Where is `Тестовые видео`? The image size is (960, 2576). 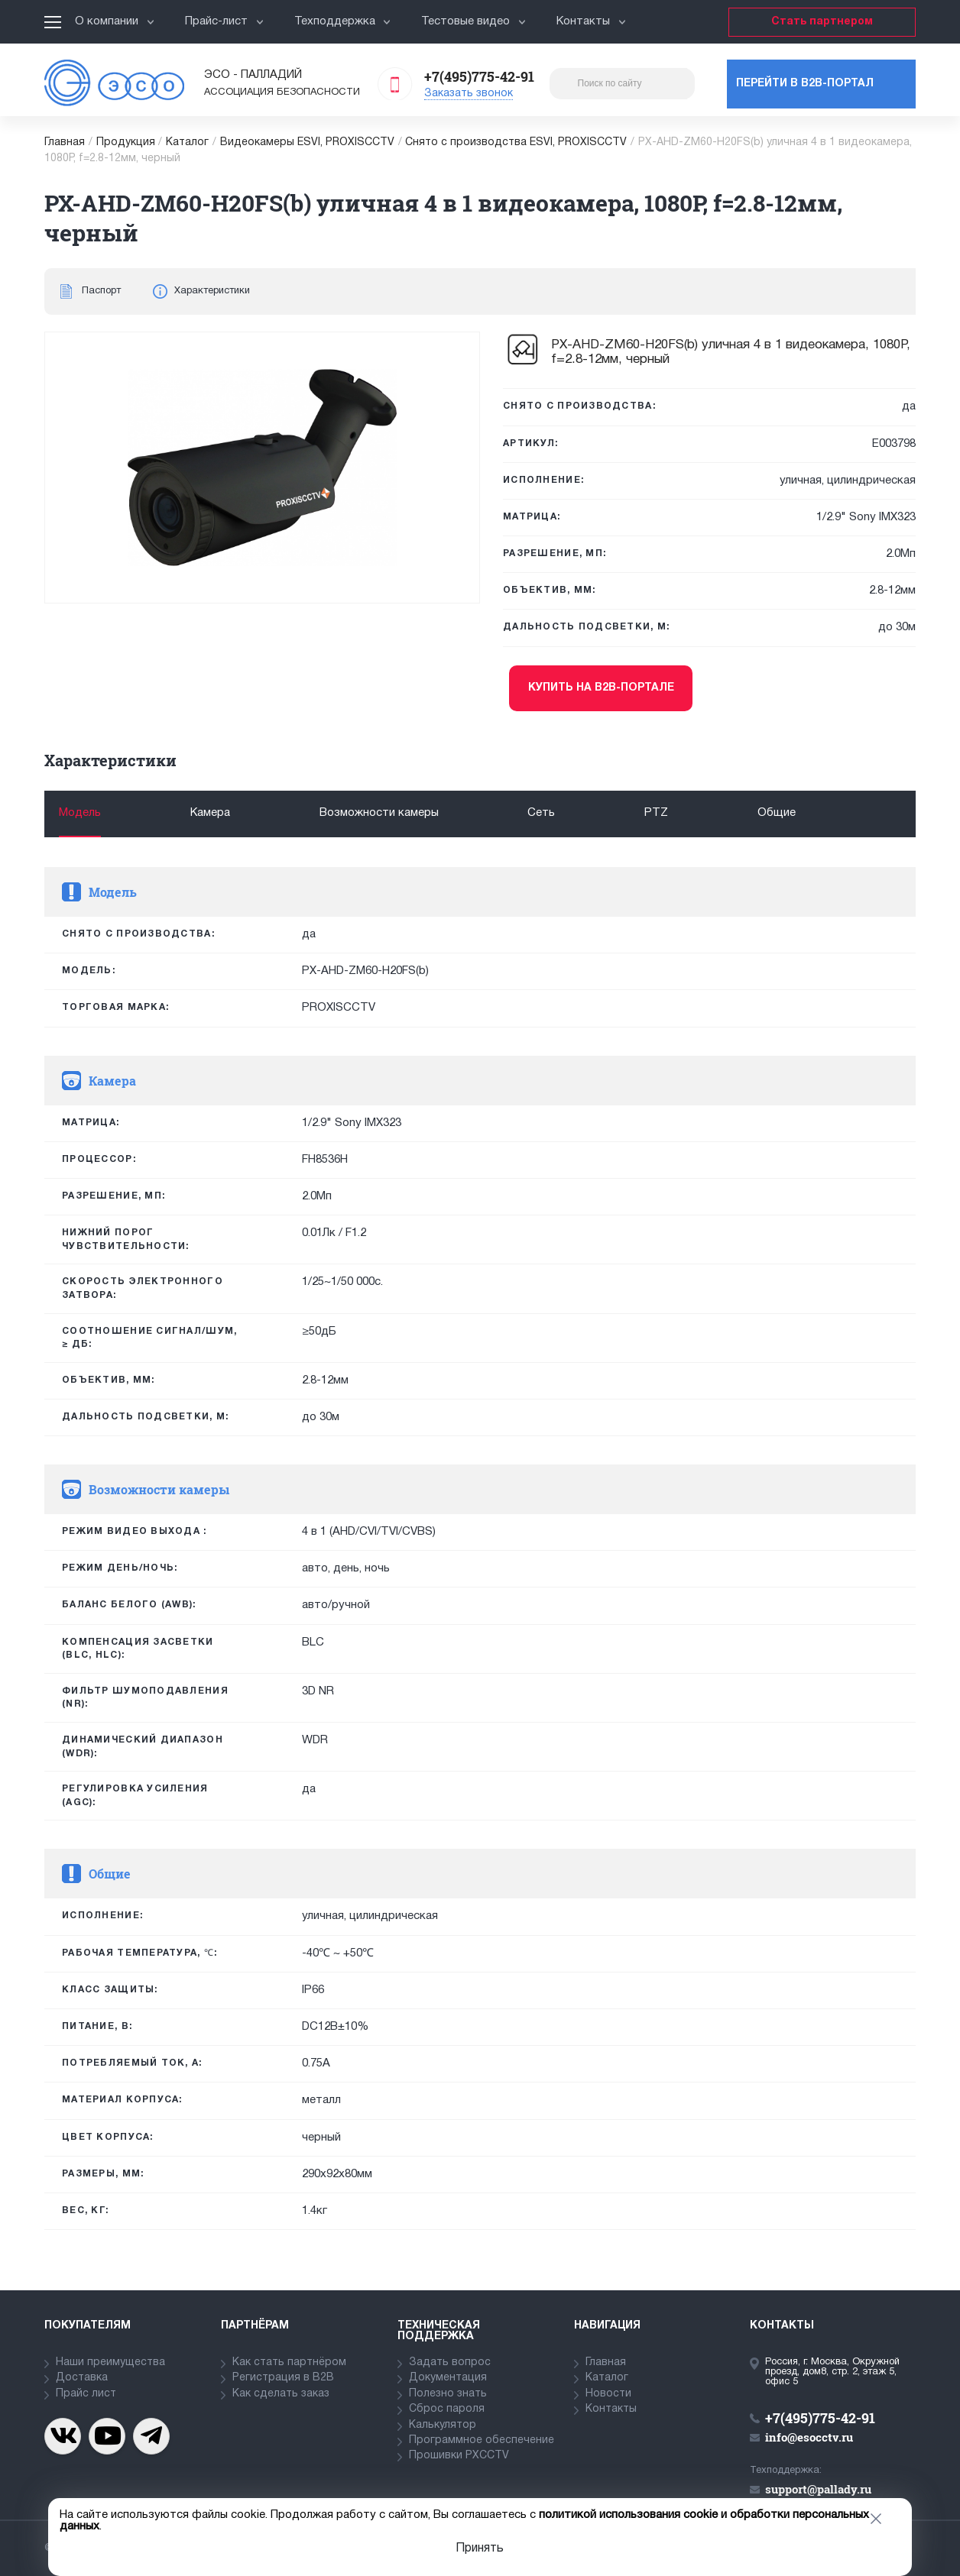
Тестовые видео is located at coordinates (473, 21).